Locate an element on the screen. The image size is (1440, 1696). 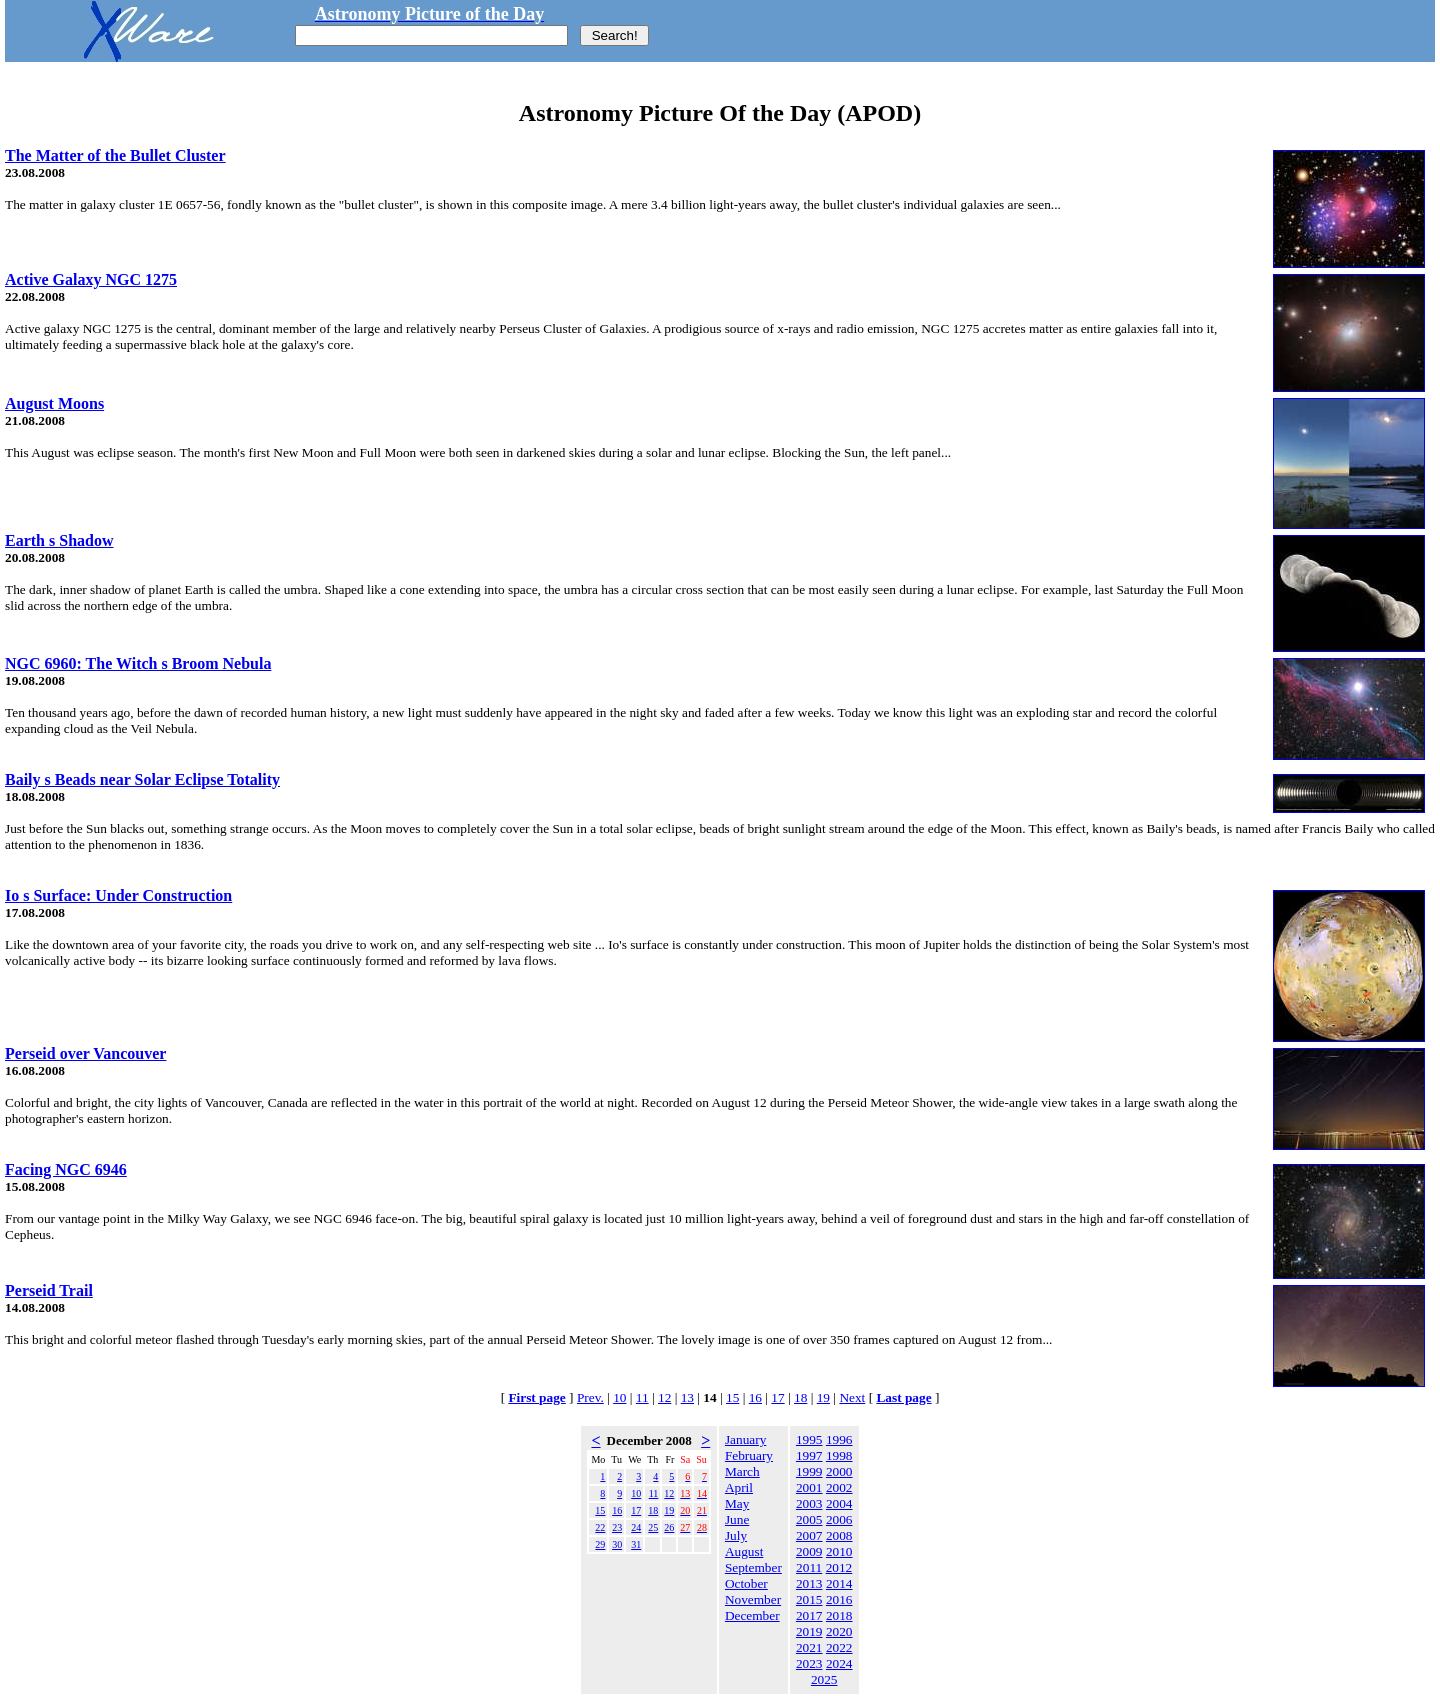
2022 is located at coordinates (839, 1647).